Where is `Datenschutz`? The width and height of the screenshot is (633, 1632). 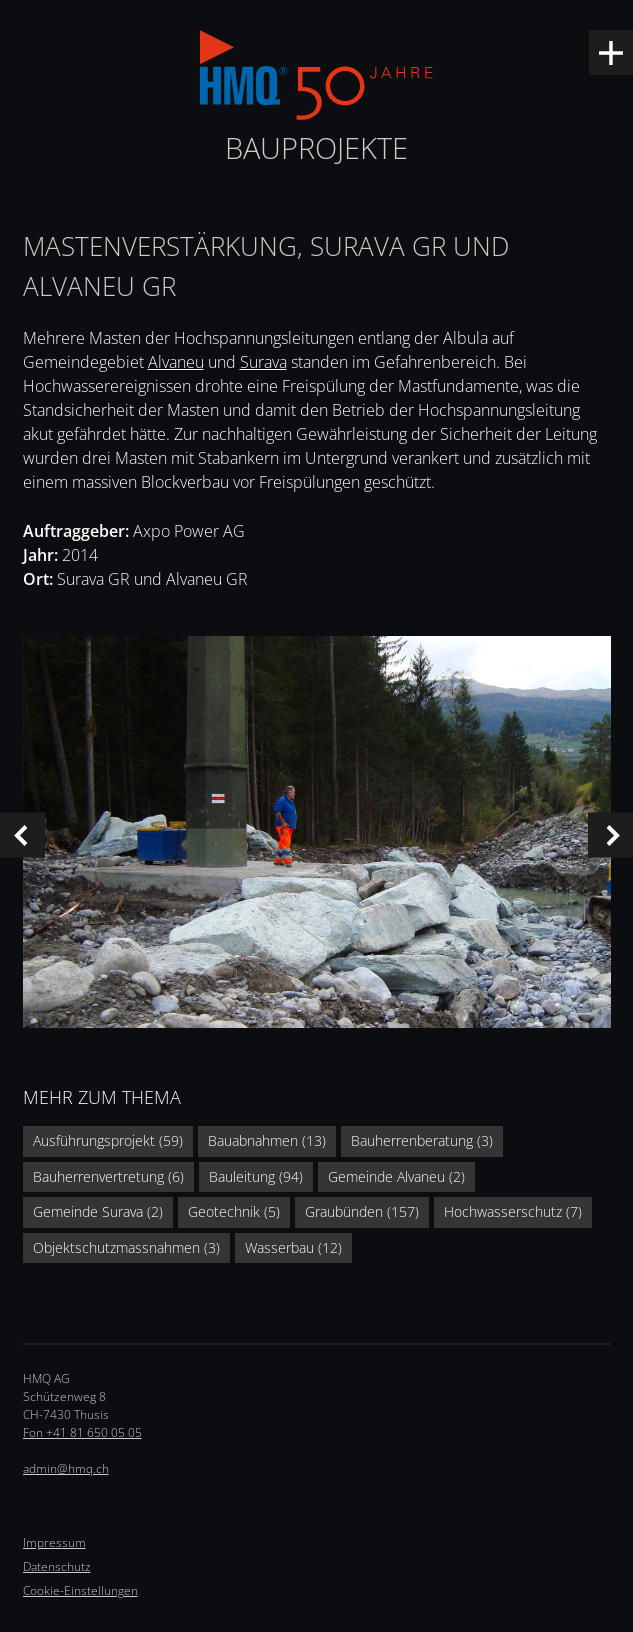 Datenschutz is located at coordinates (57, 1566).